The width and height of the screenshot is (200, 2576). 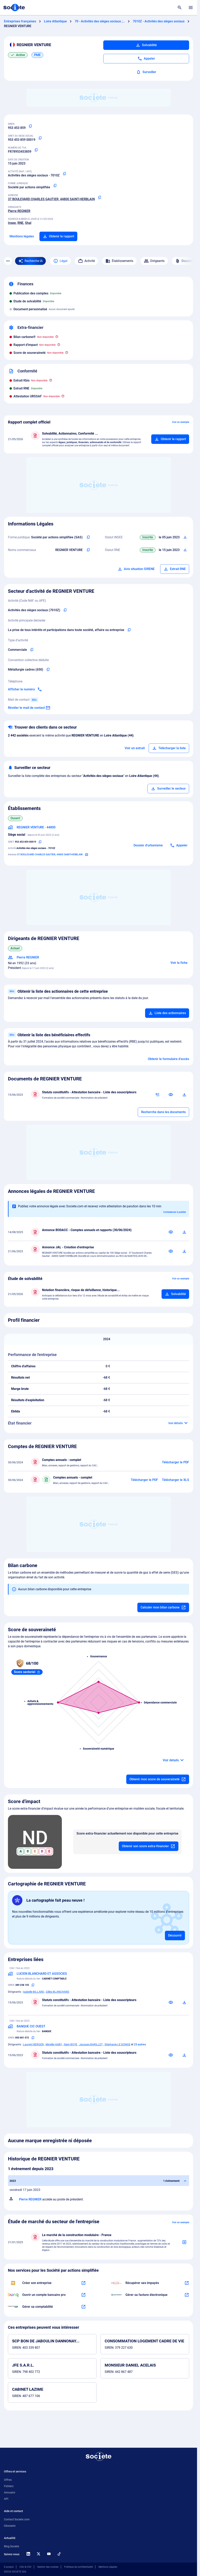 What do you see at coordinates (55, 186) in the screenshot?
I see `[Copier la forme juridique]` at bounding box center [55, 186].